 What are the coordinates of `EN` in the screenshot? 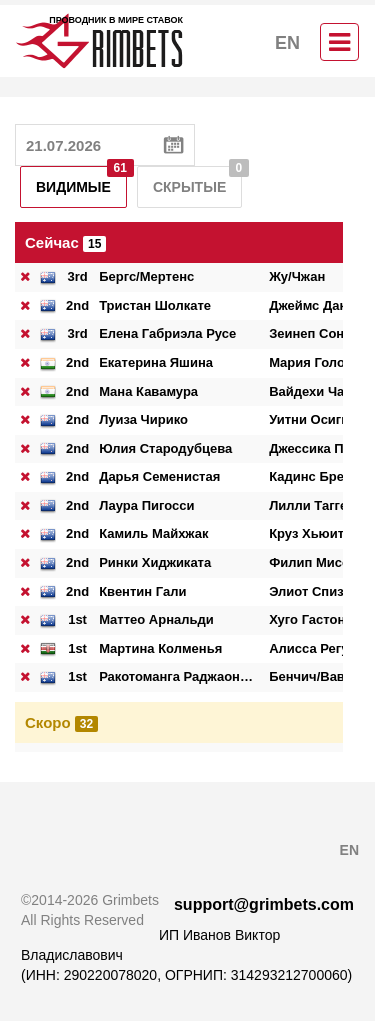 It's located at (287, 43).